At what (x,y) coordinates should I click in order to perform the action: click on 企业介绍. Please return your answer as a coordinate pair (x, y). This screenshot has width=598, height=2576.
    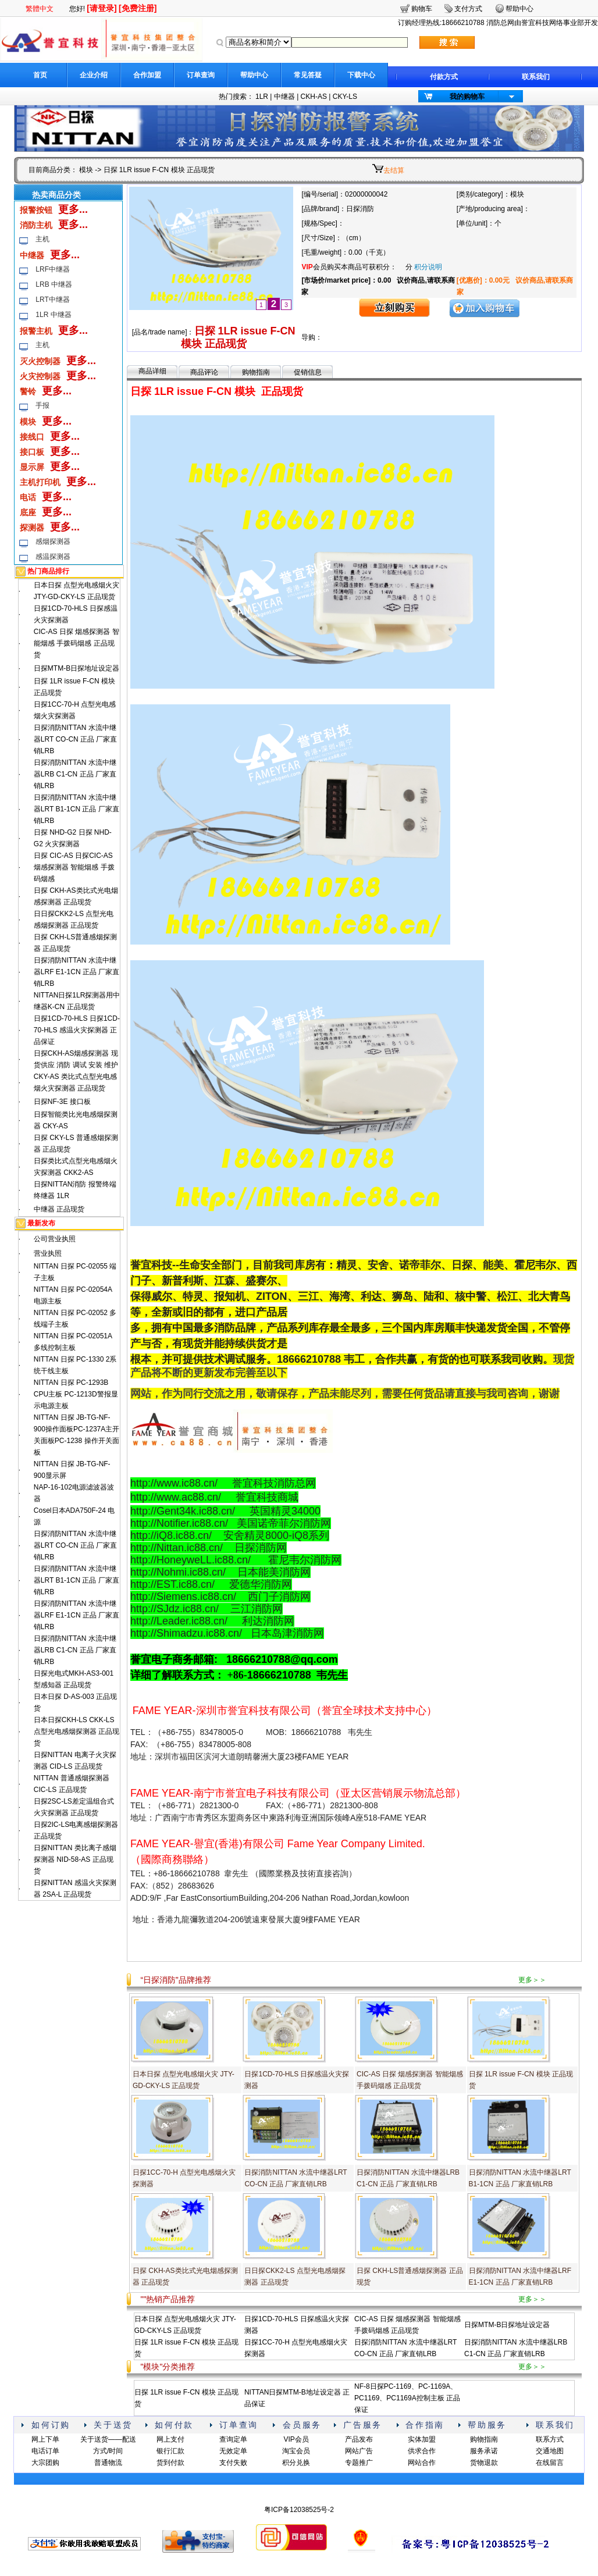
    Looking at the image, I should click on (94, 75).